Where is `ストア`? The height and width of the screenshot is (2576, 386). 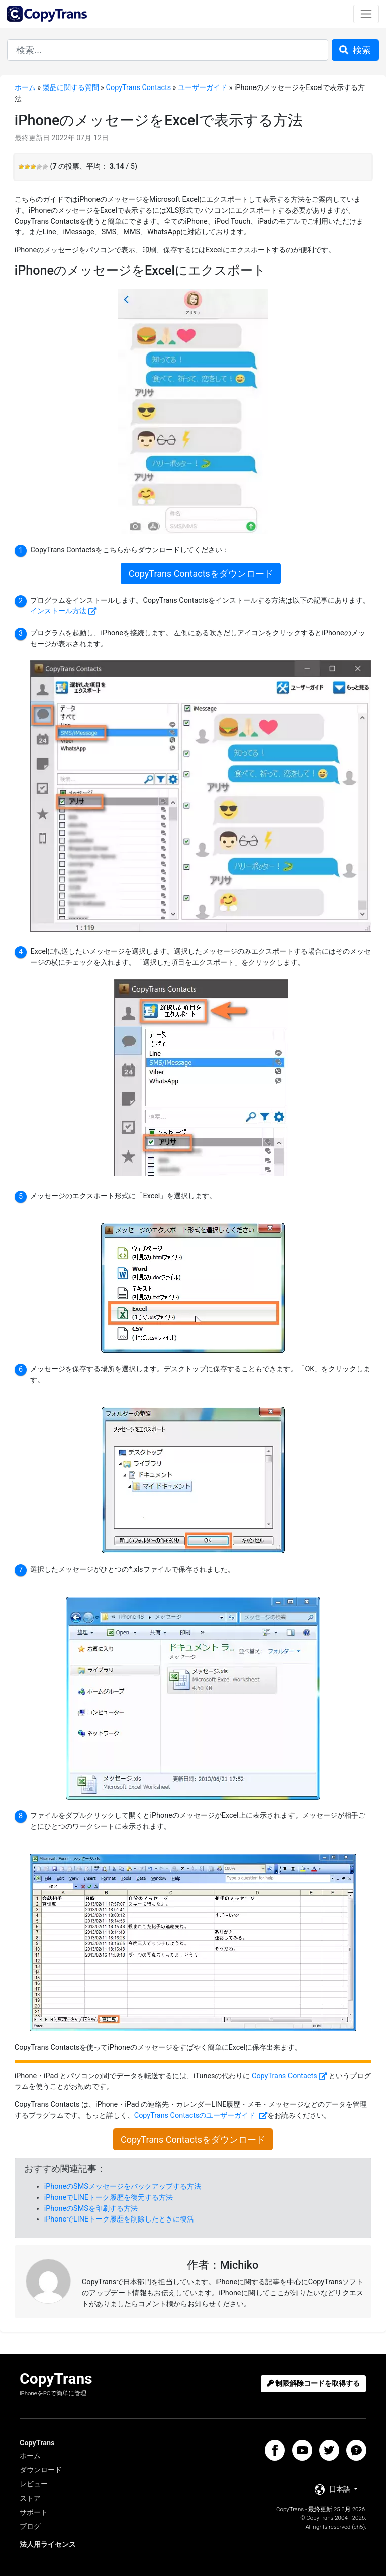 ストア is located at coordinates (30, 2498).